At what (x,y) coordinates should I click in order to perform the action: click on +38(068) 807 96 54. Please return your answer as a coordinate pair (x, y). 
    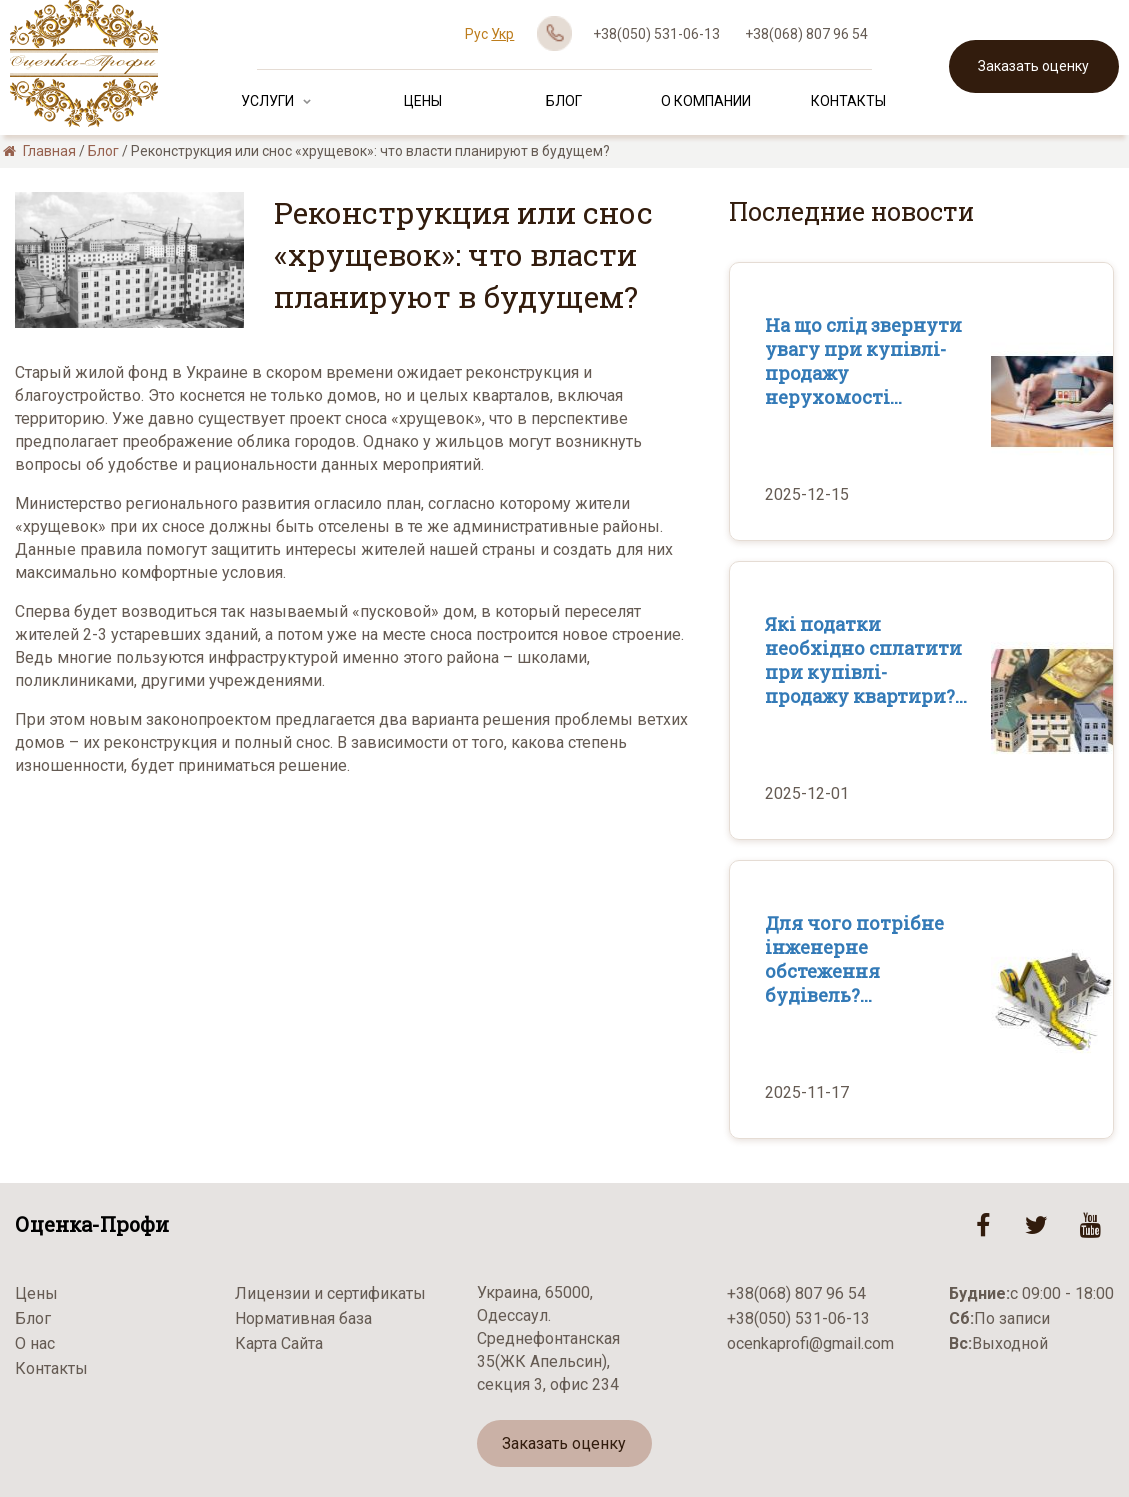
    Looking at the image, I should click on (806, 34).